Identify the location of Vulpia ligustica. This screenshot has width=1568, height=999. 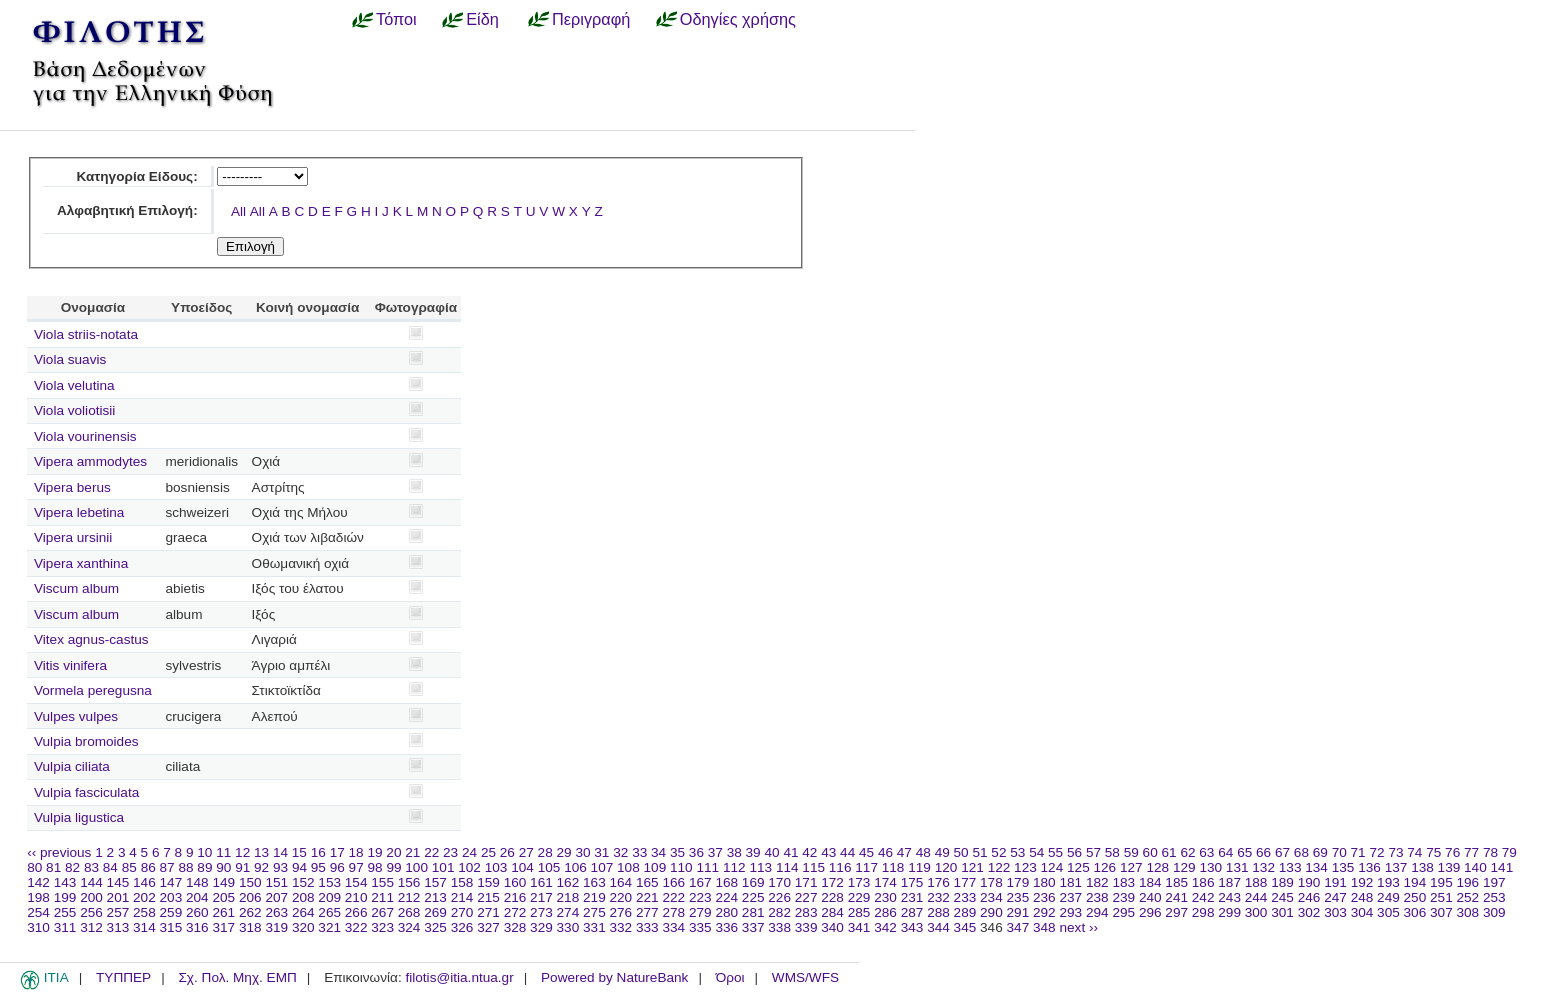
(79, 817).